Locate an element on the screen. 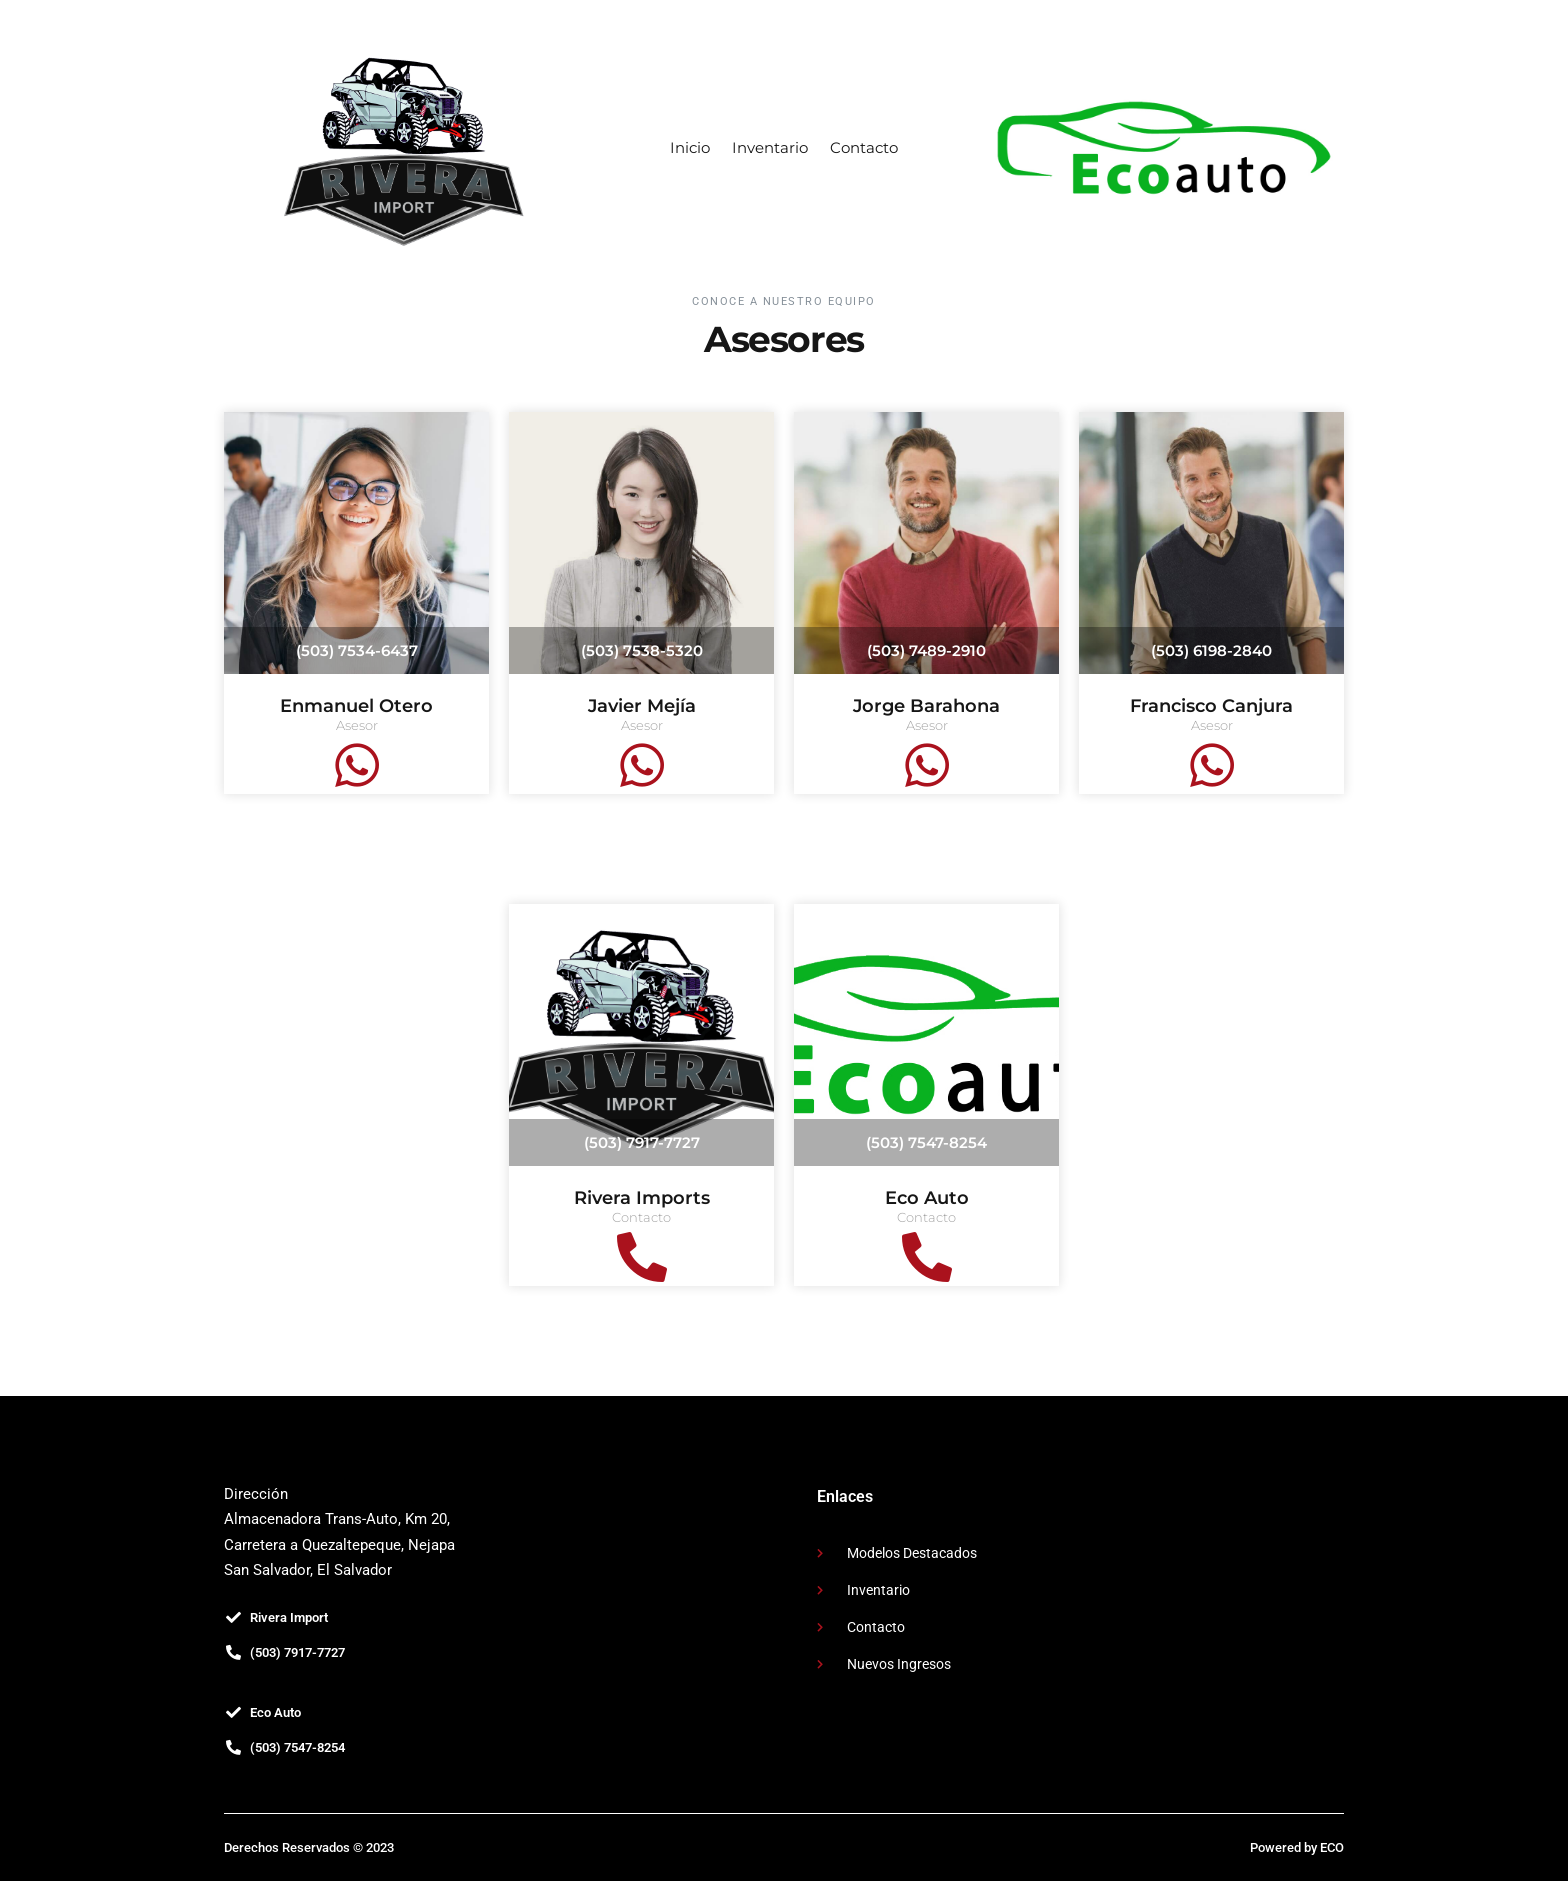 This screenshot has width=1568, height=1881. Rivera Imports is located at coordinates (642, 1198).